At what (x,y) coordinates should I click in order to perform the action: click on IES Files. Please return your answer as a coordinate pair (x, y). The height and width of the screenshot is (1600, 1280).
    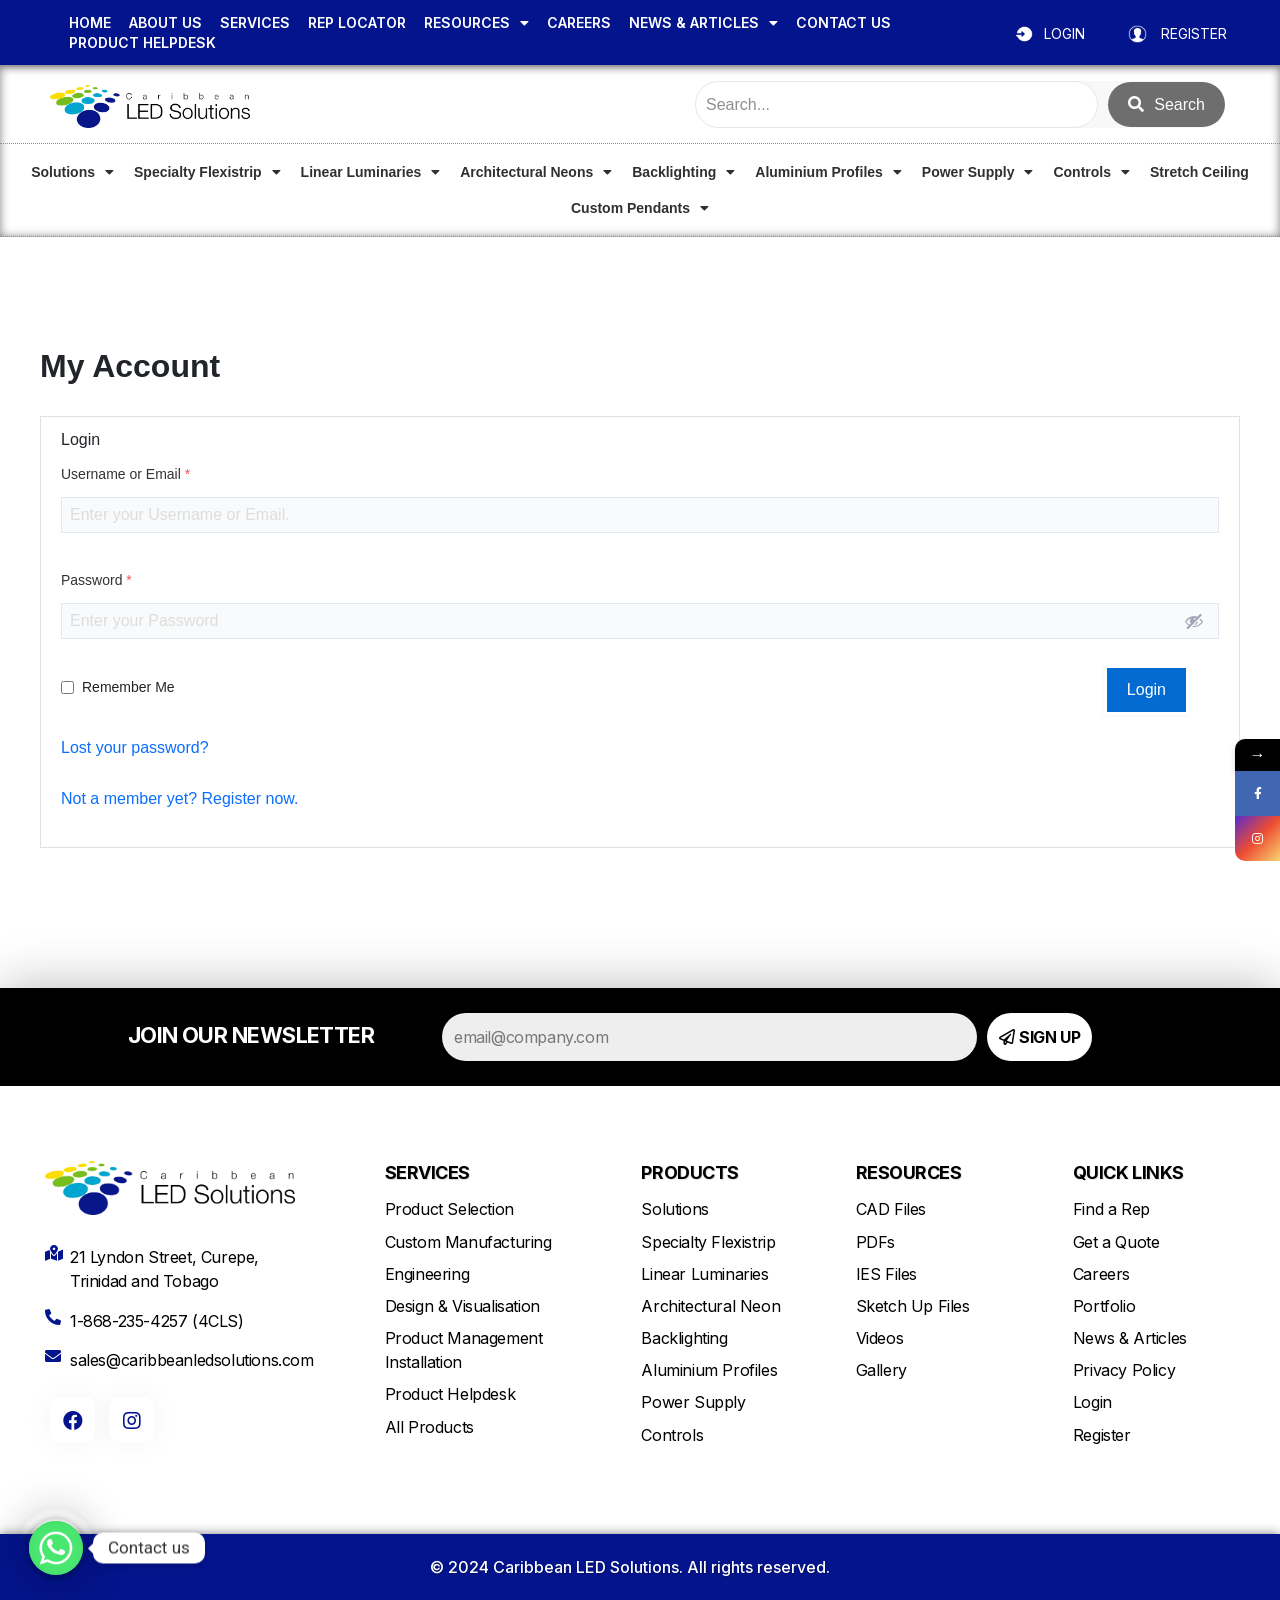
    Looking at the image, I should click on (886, 1274).